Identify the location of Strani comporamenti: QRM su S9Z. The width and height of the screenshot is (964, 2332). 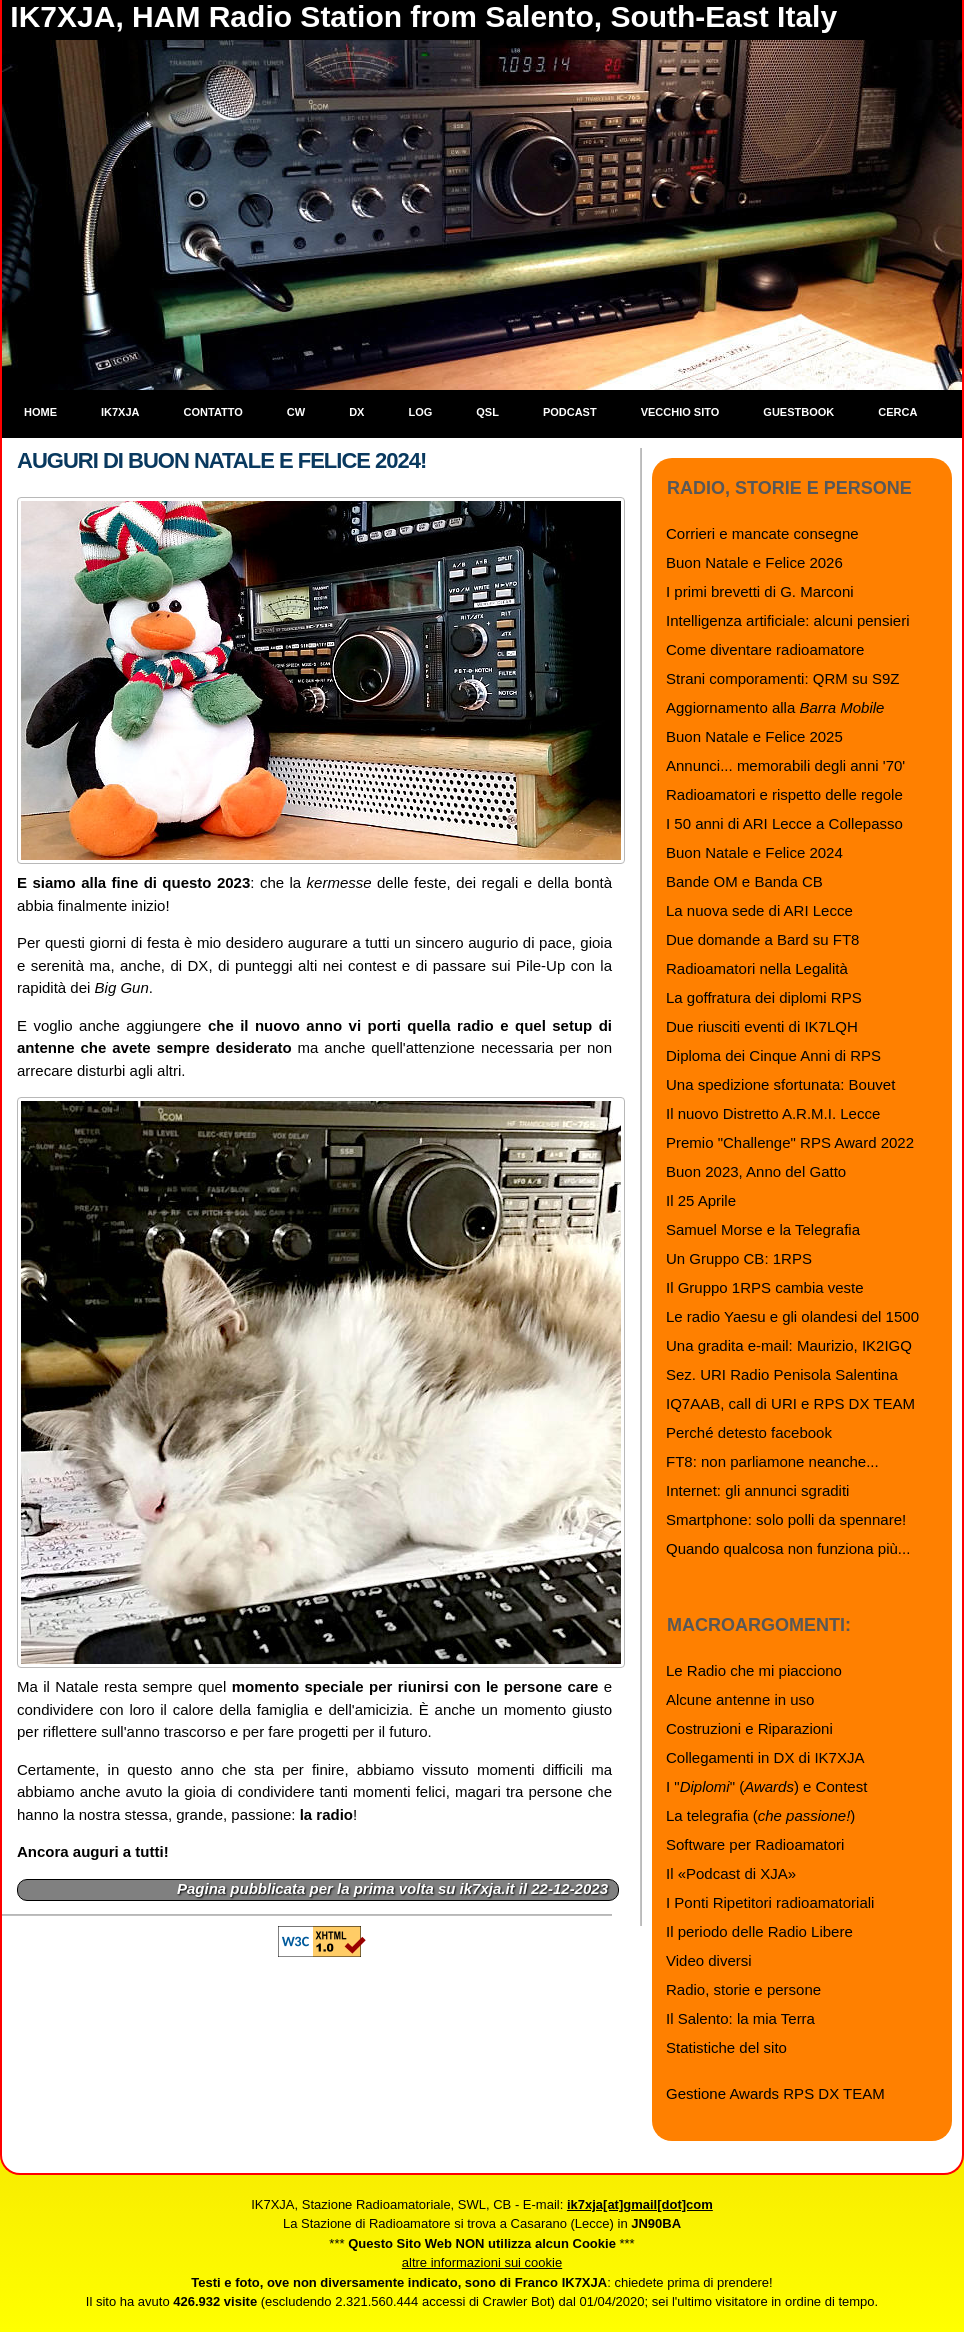
(782, 678).